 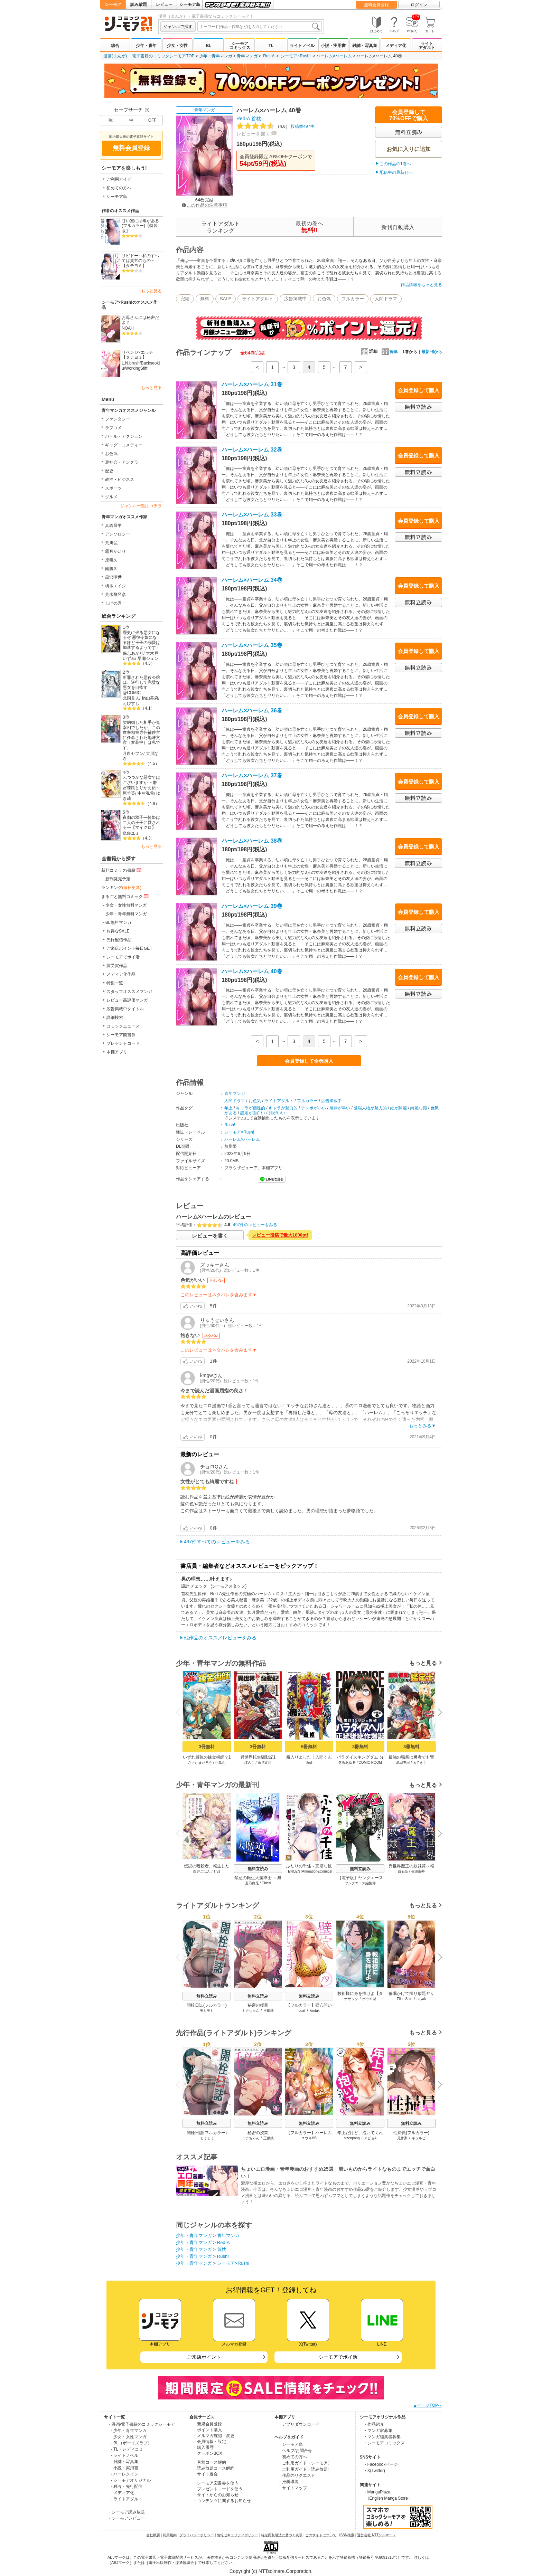 What do you see at coordinates (113, 4) in the screenshot?
I see `シーモア` at bounding box center [113, 4].